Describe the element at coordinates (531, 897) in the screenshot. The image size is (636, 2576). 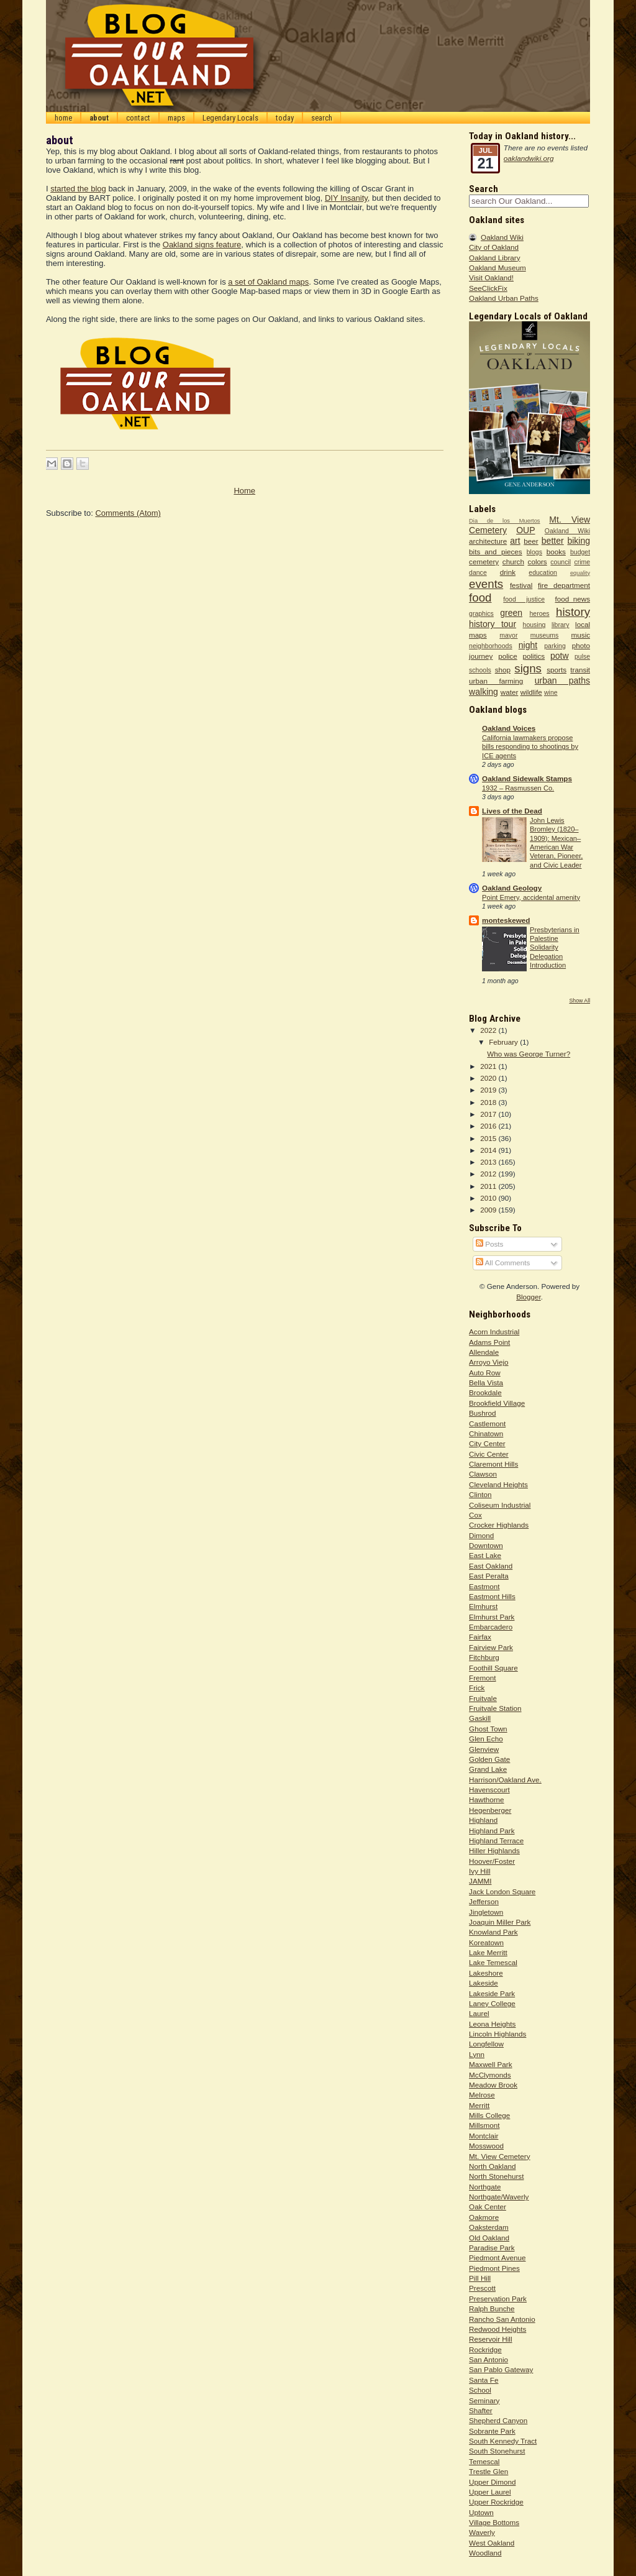
I see `Point Emery, accidental amenity` at that location.